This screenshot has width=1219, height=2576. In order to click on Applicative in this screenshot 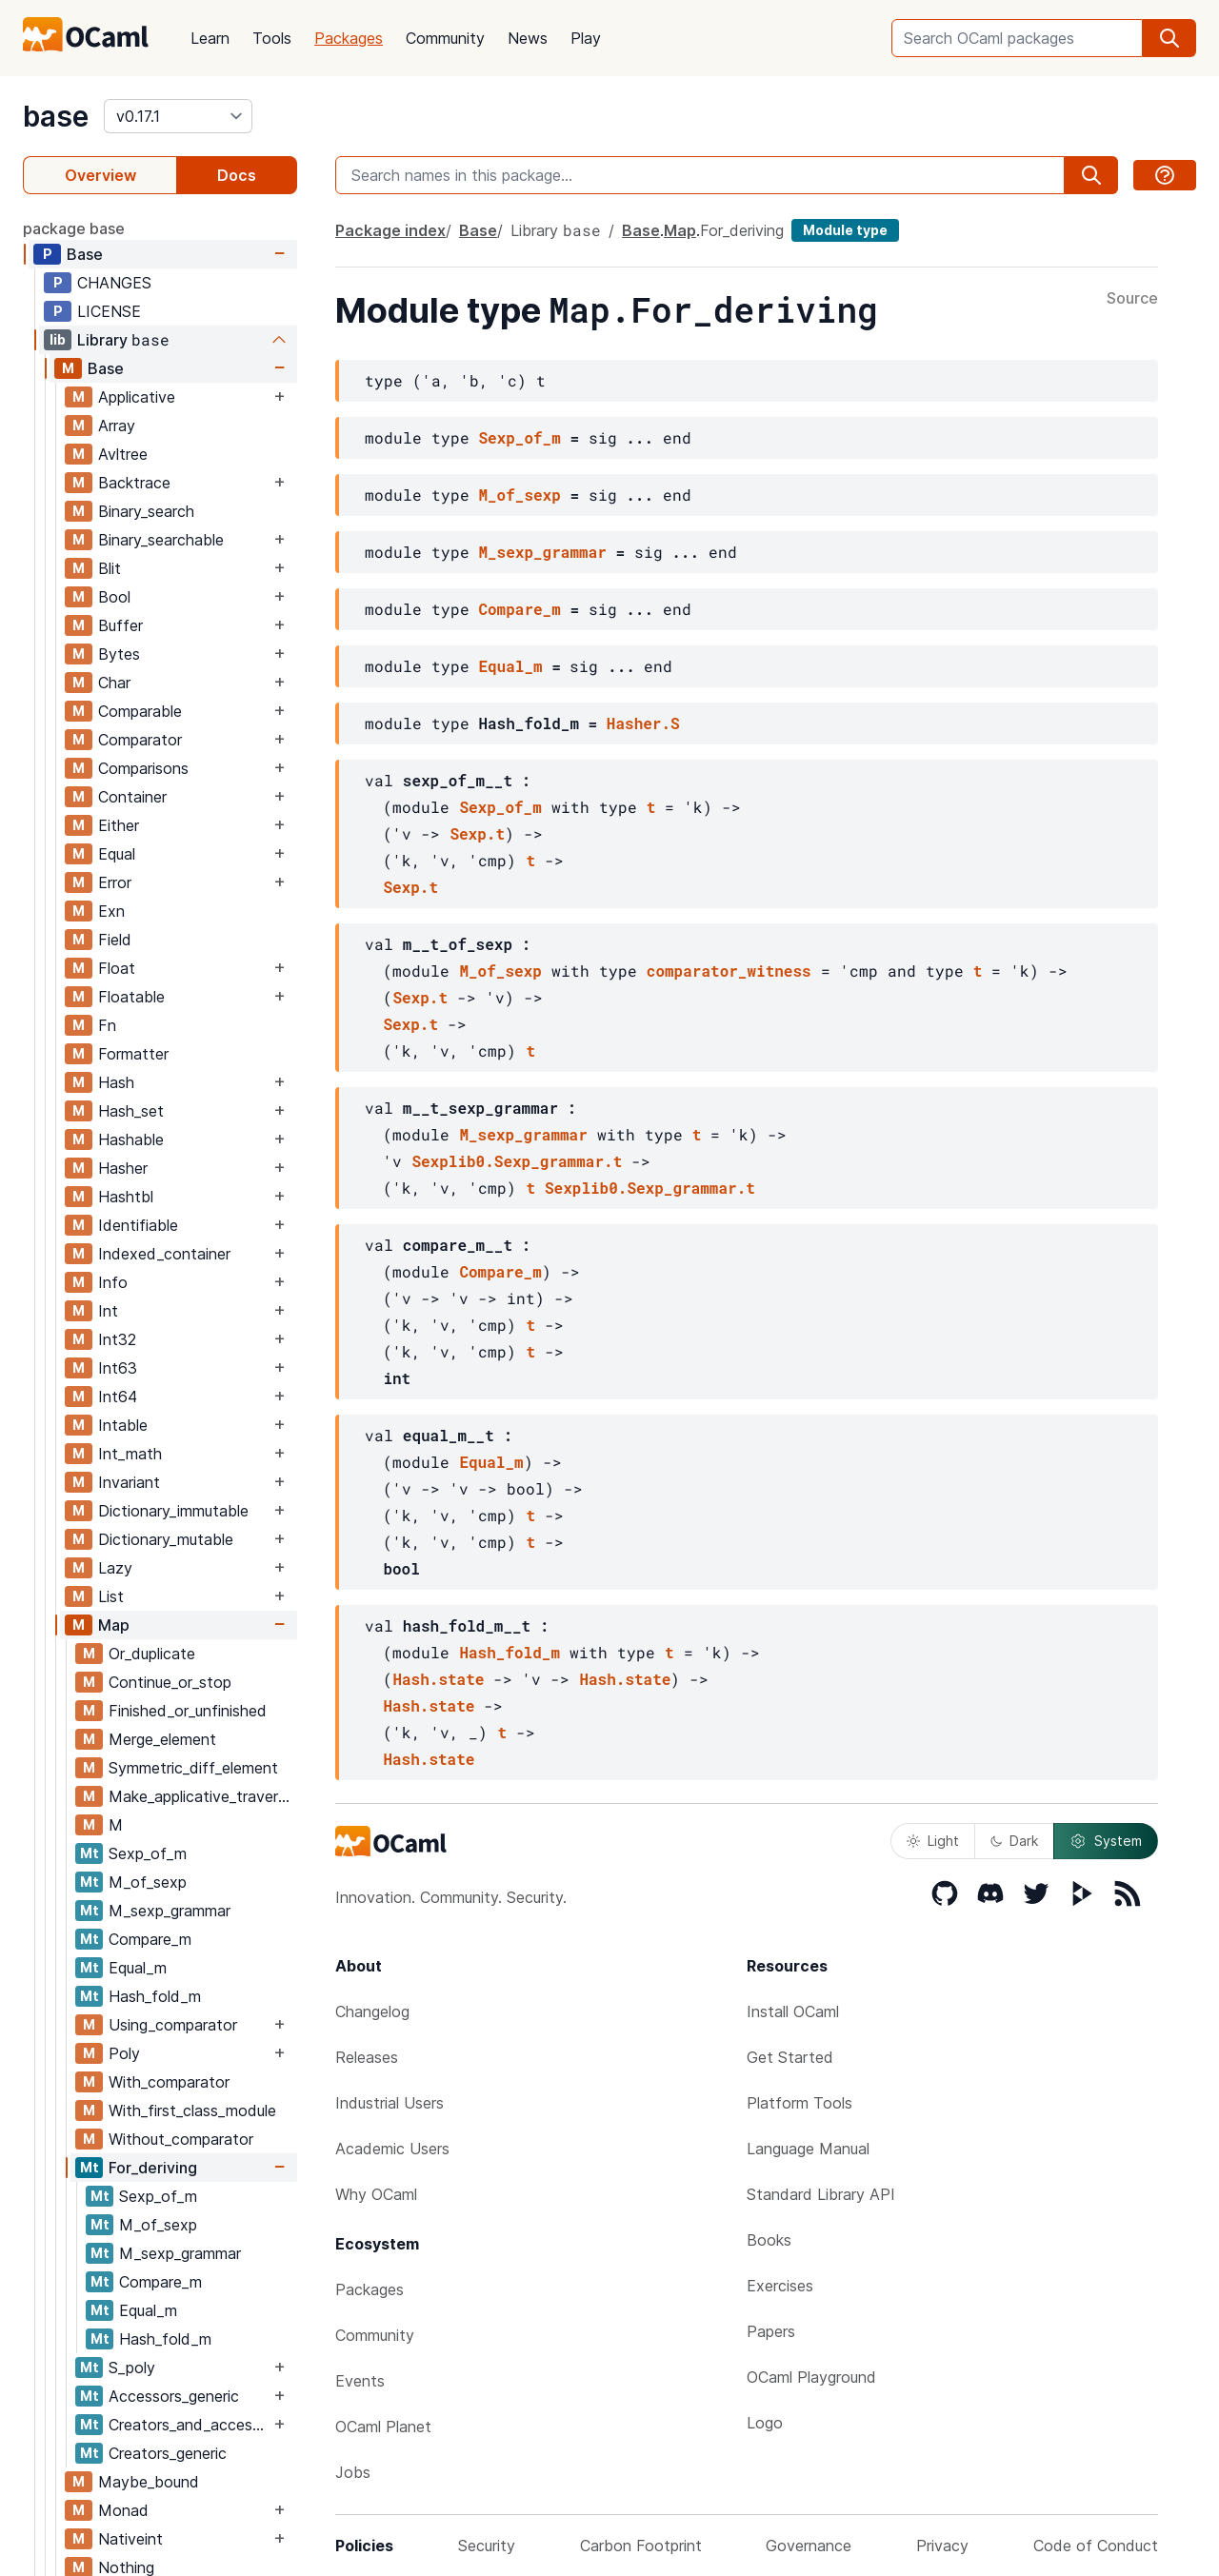, I will do `click(136, 396)`.